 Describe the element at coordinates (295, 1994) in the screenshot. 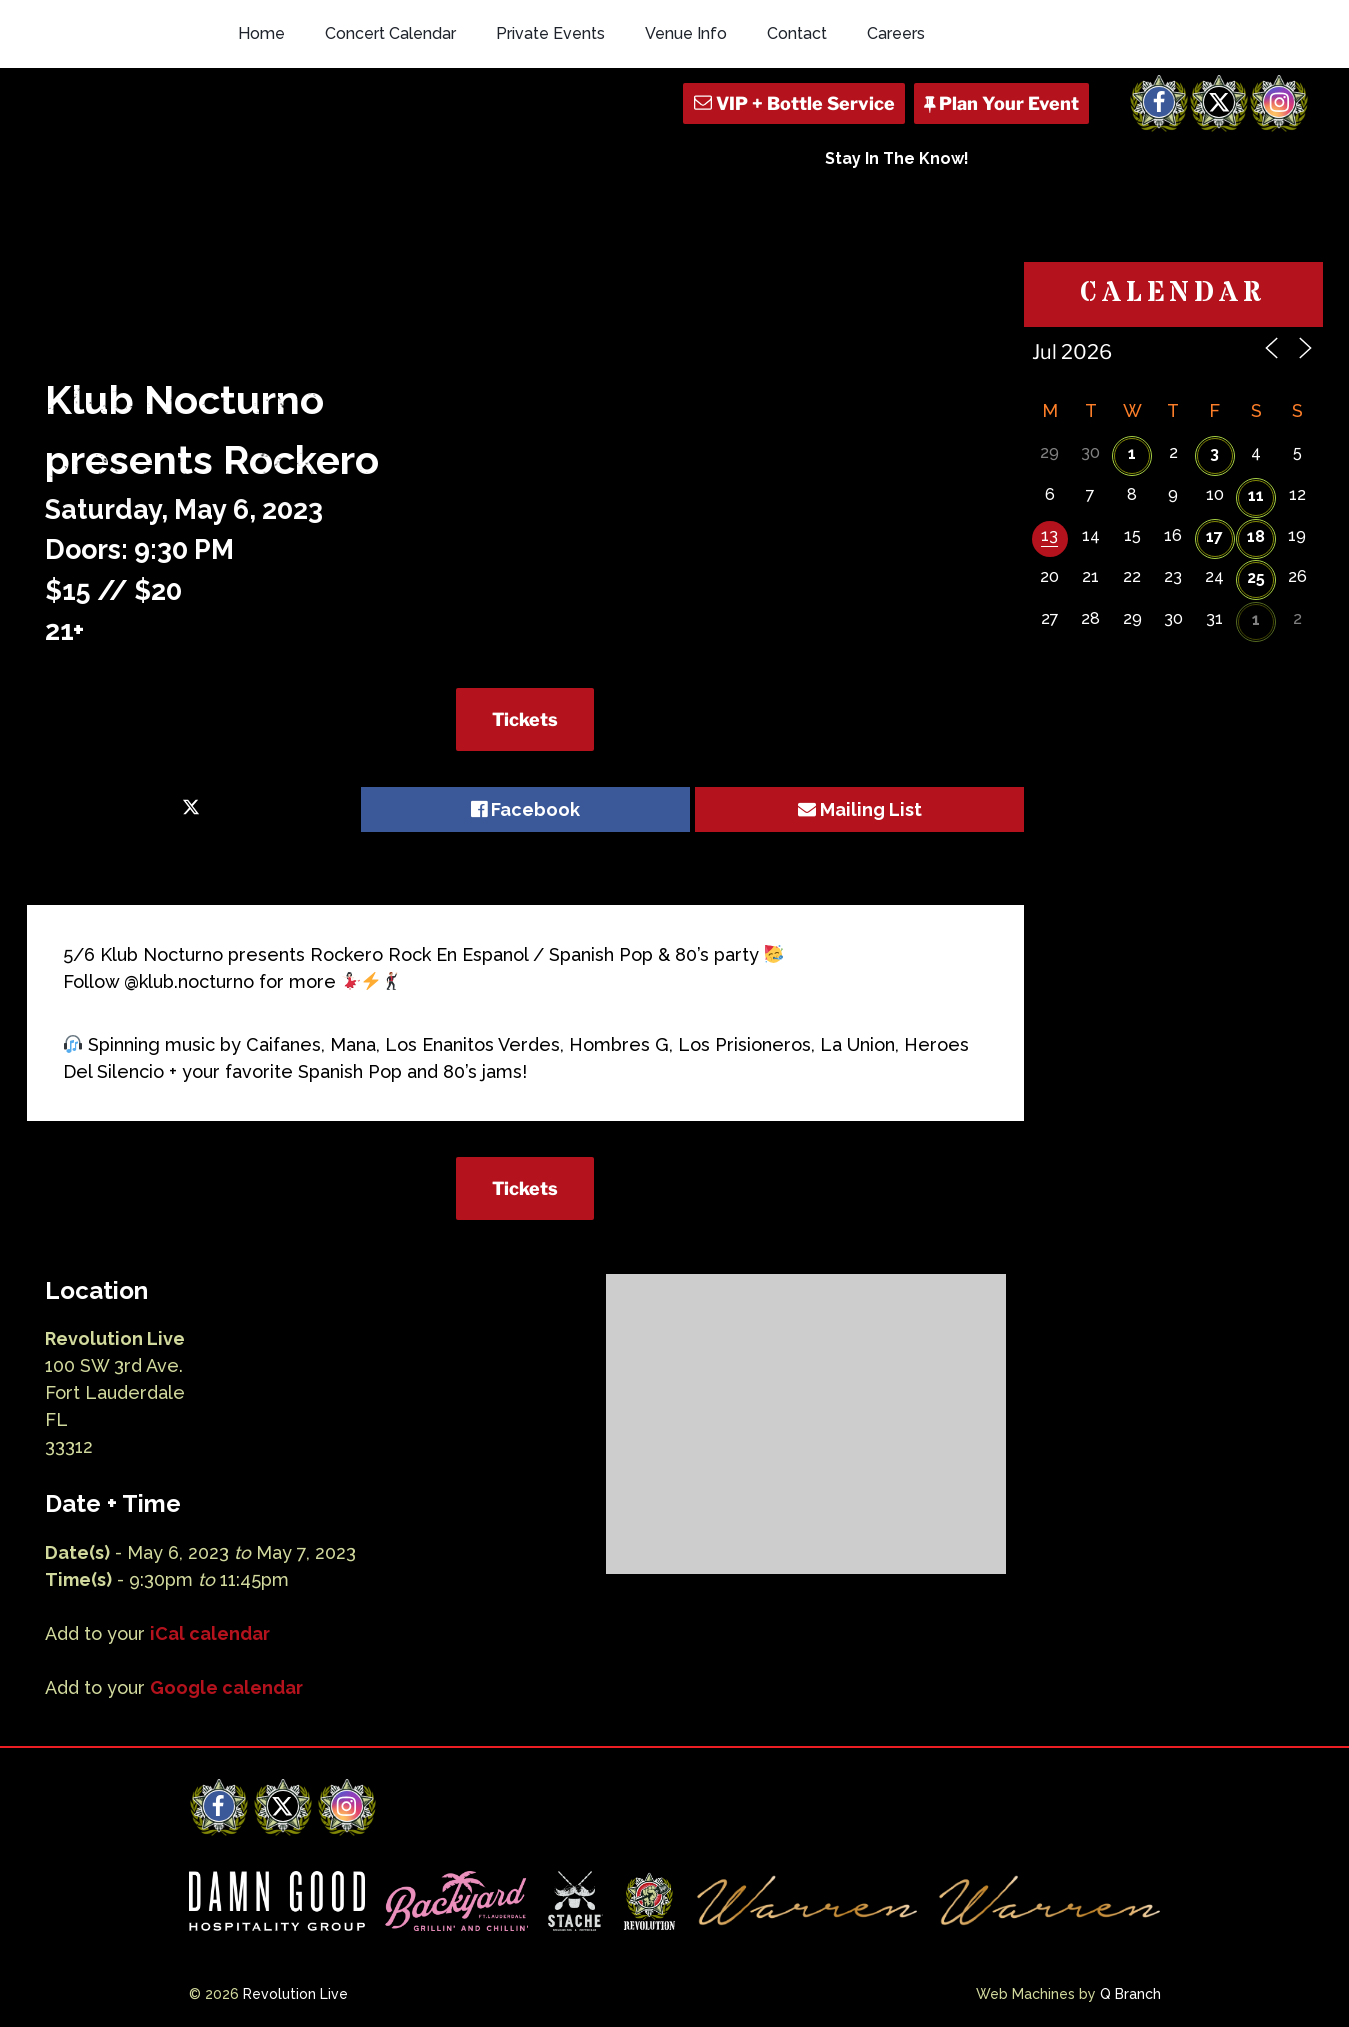

I see `Revolution Live` at that location.